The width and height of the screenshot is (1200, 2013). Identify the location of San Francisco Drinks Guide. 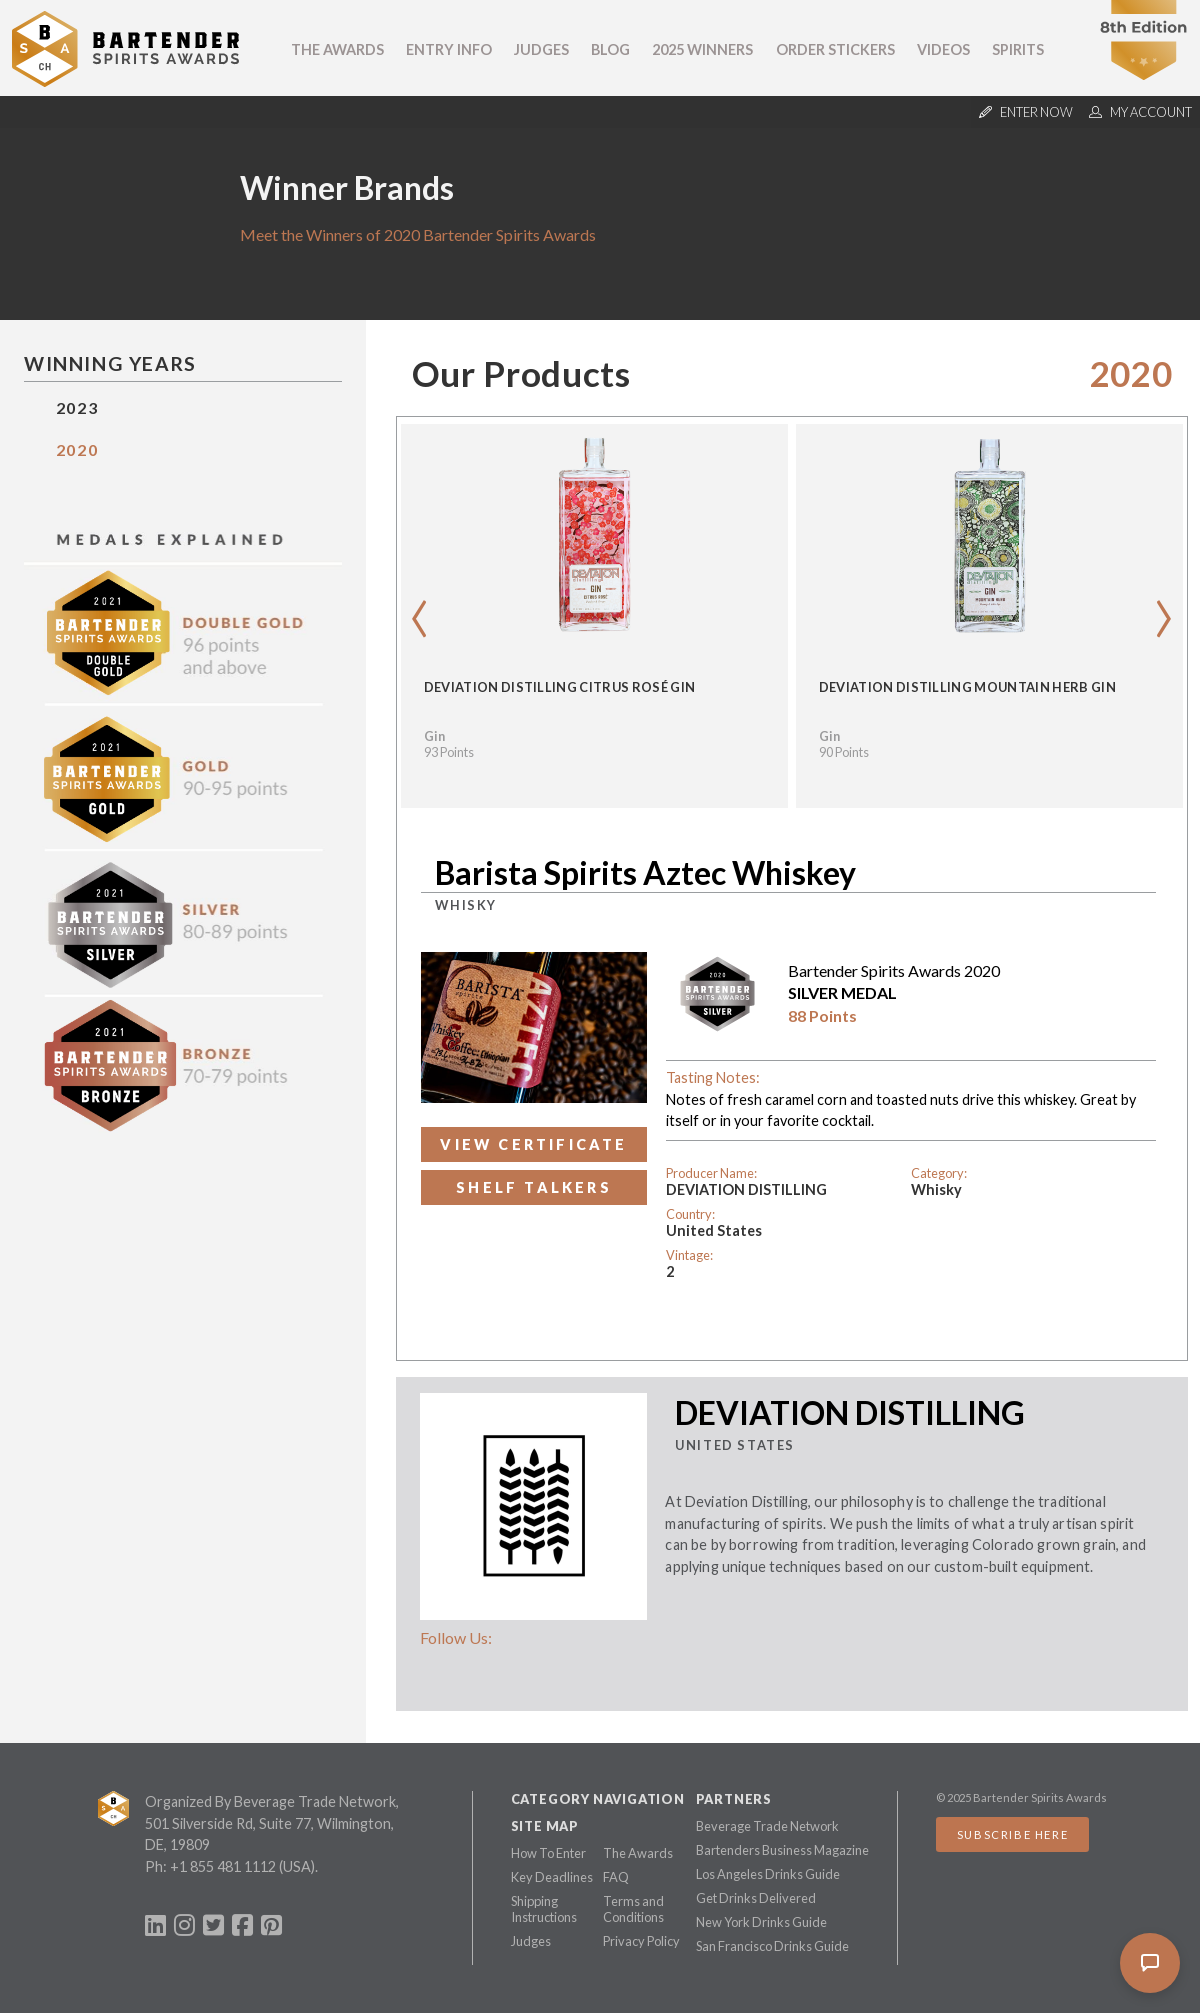
(772, 1946).